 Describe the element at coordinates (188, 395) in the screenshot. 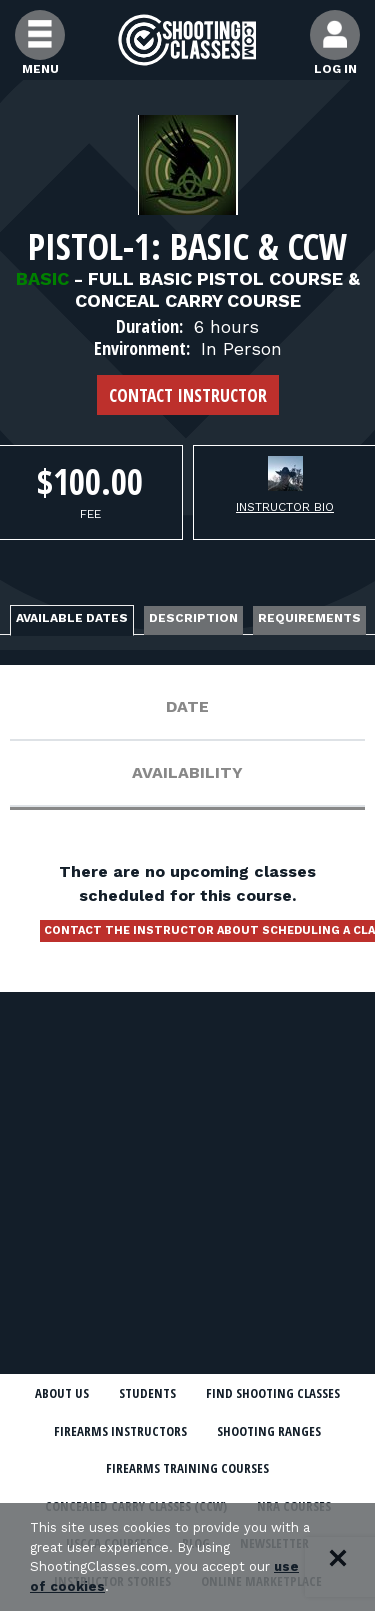

I see `Contact Instructor` at that location.